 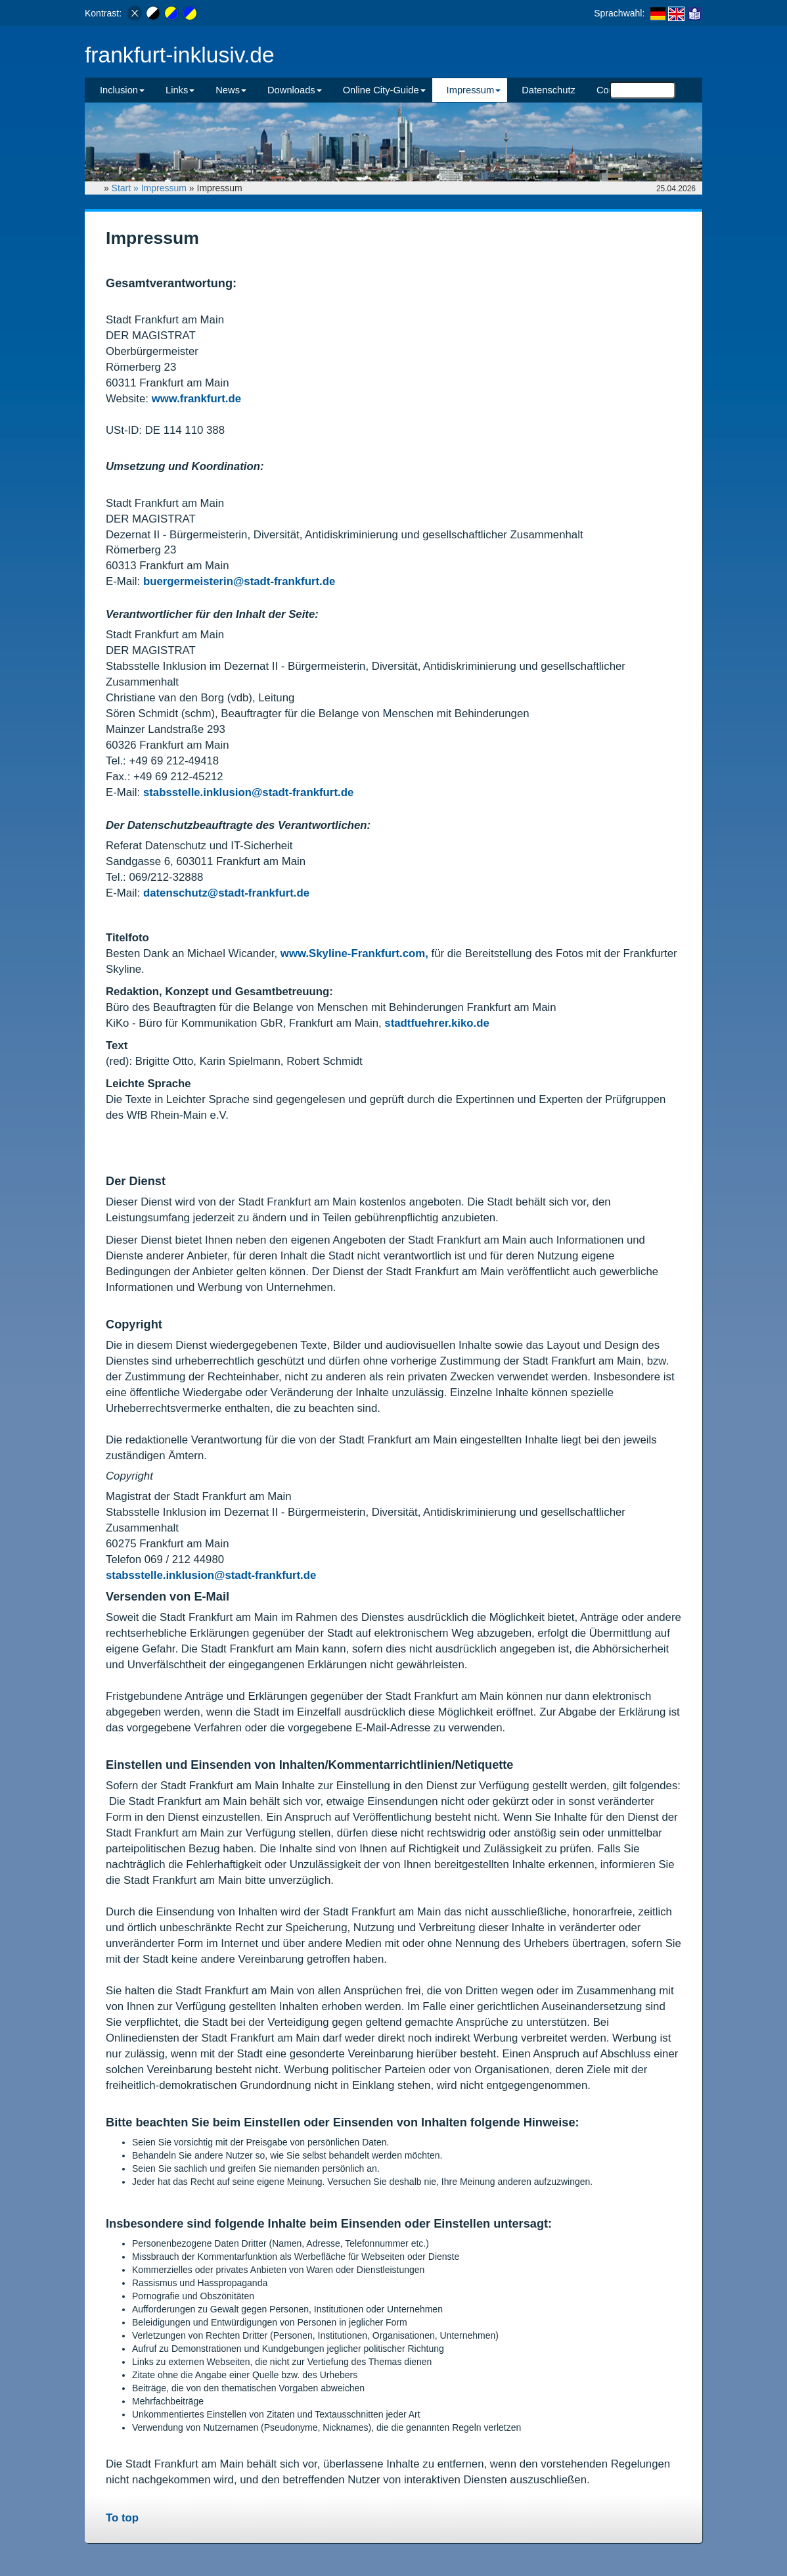 What do you see at coordinates (239, 581) in the screenshot?
I see `buergermeisterin@stadt-frankfurt.de` at bounding box center [239, 581].